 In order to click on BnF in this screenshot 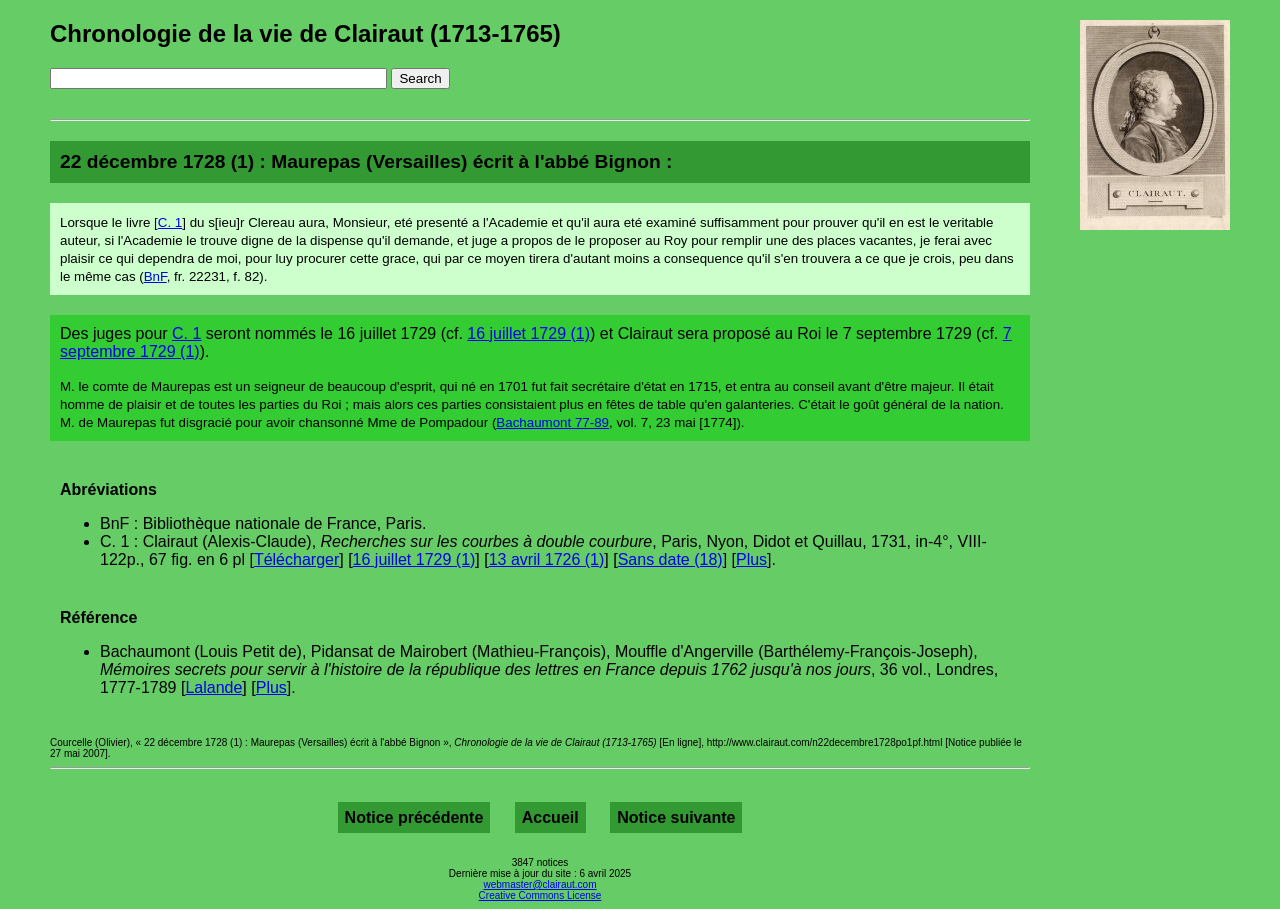, I will do `click(155, 276)`.